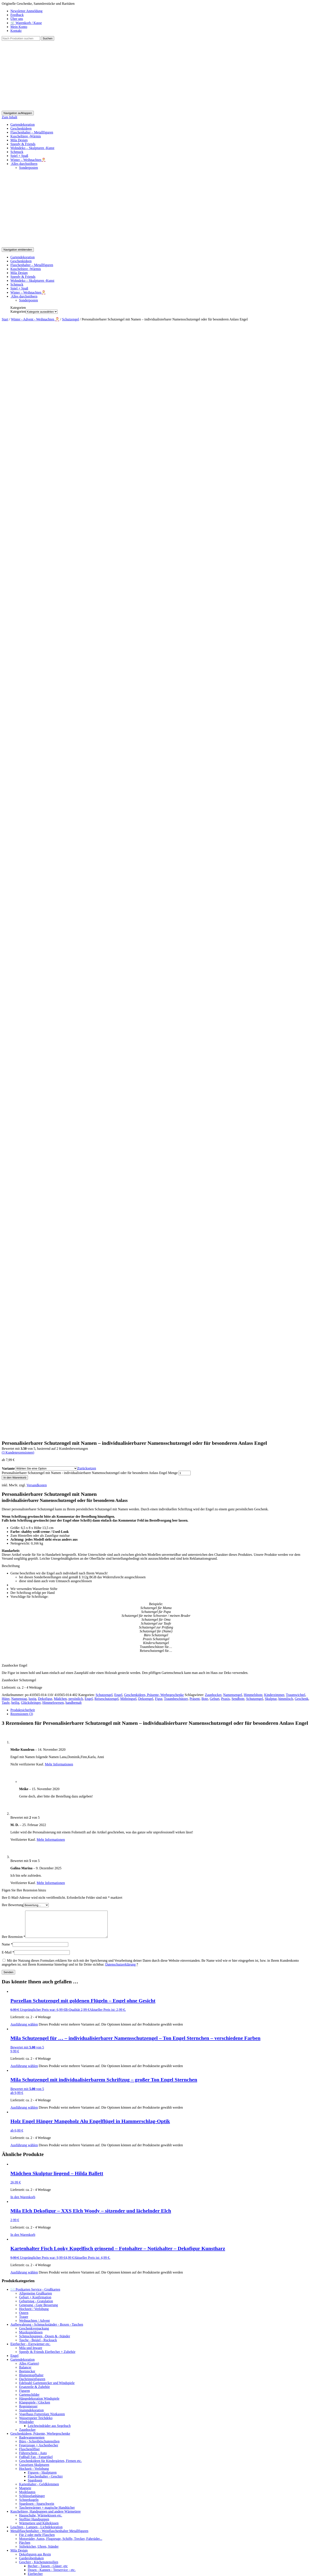  What do you see at coordinates (235, 2159) in the screenshot?
I see `fröhlich [fröhlich (383 Produkte)]` at bounding box center [235, 2159].